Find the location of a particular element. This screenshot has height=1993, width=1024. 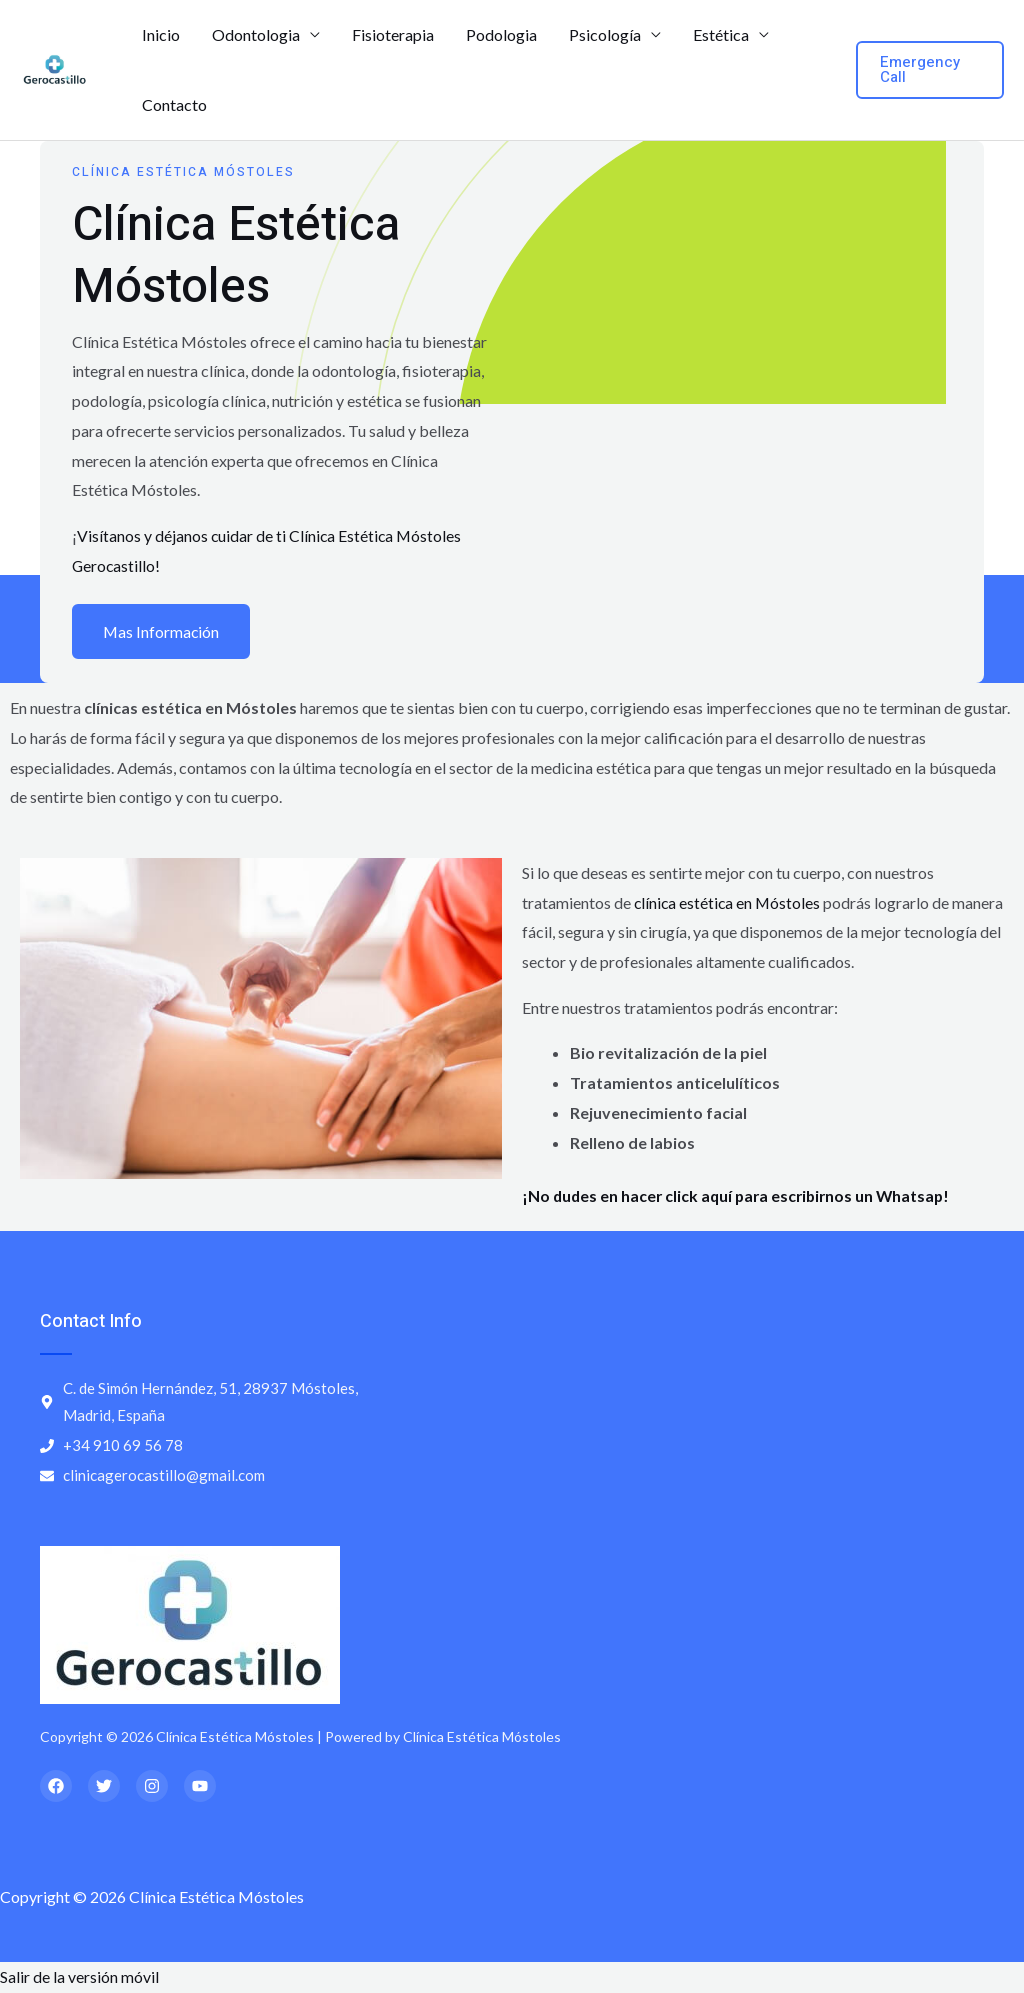

Estética [button] is located at coordinates (721, 34).